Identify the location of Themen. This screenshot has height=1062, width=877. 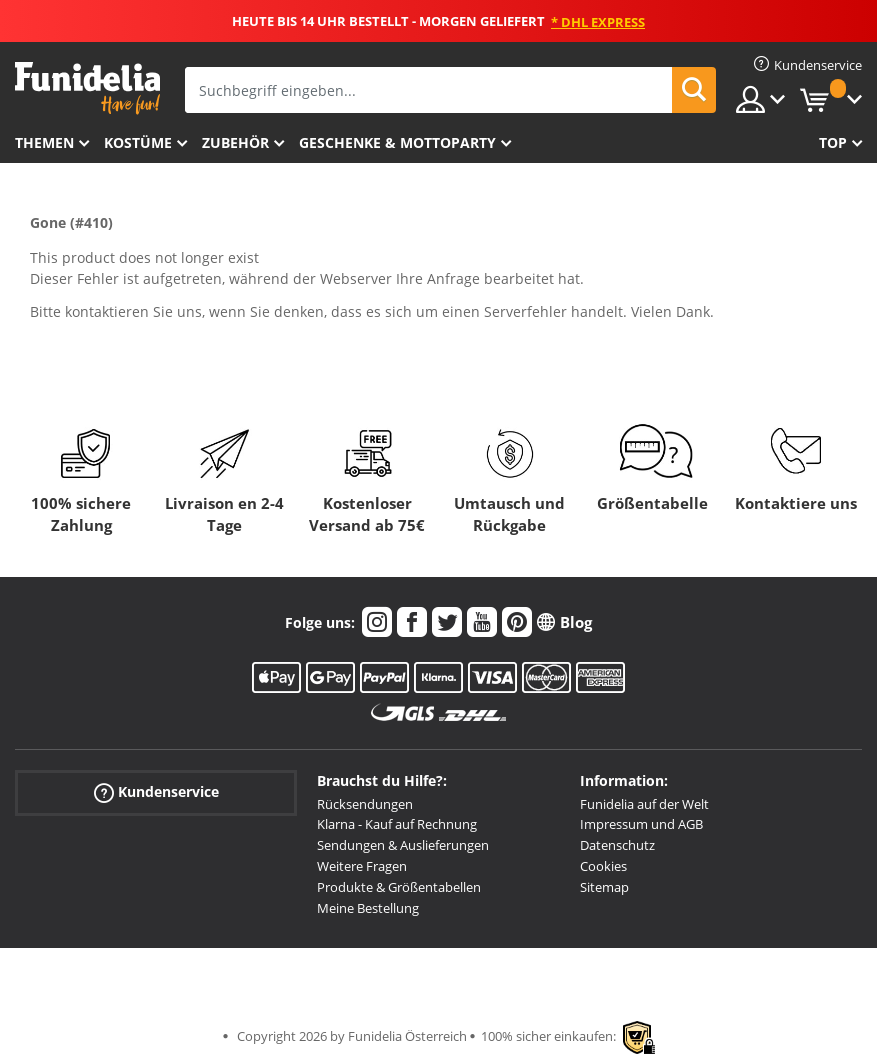
(44, 142).